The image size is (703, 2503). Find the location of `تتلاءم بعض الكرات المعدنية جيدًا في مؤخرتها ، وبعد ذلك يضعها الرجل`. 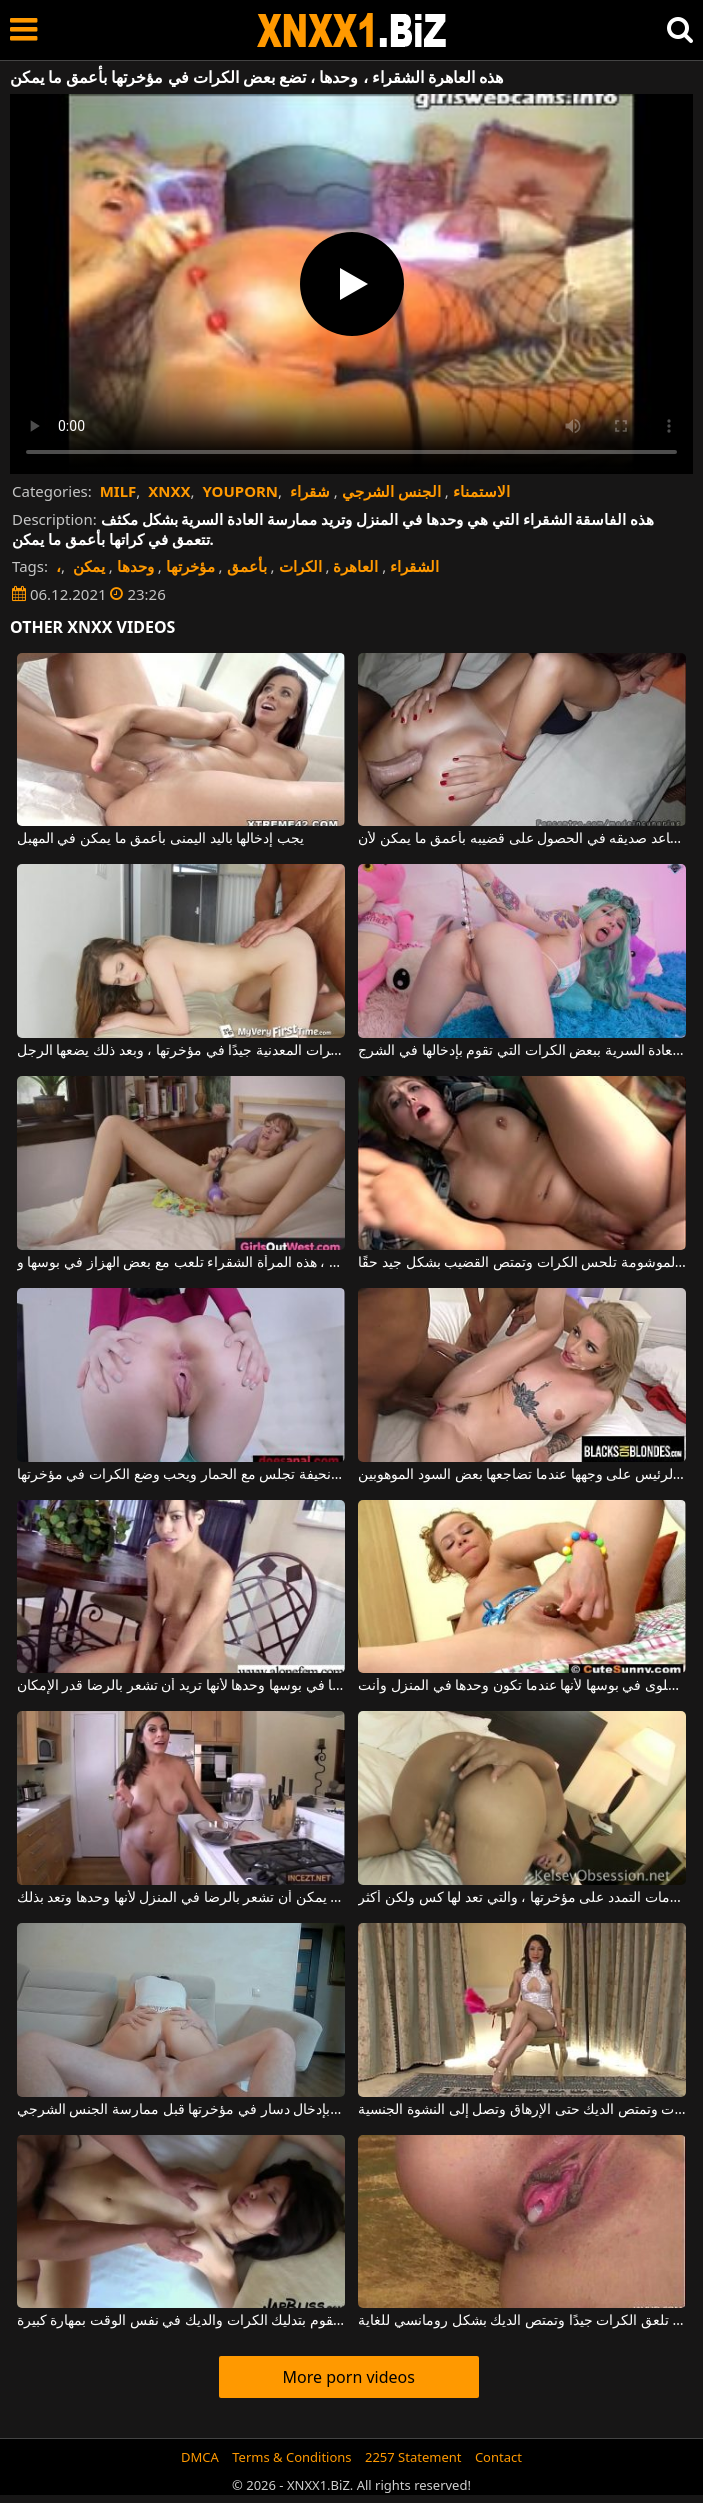

تتلاءم بعض الكرات المعدنية جيدًا في مؤخرتها ، وبعد ذلك يضعها الرجل is located at coordinates (181, 1051).